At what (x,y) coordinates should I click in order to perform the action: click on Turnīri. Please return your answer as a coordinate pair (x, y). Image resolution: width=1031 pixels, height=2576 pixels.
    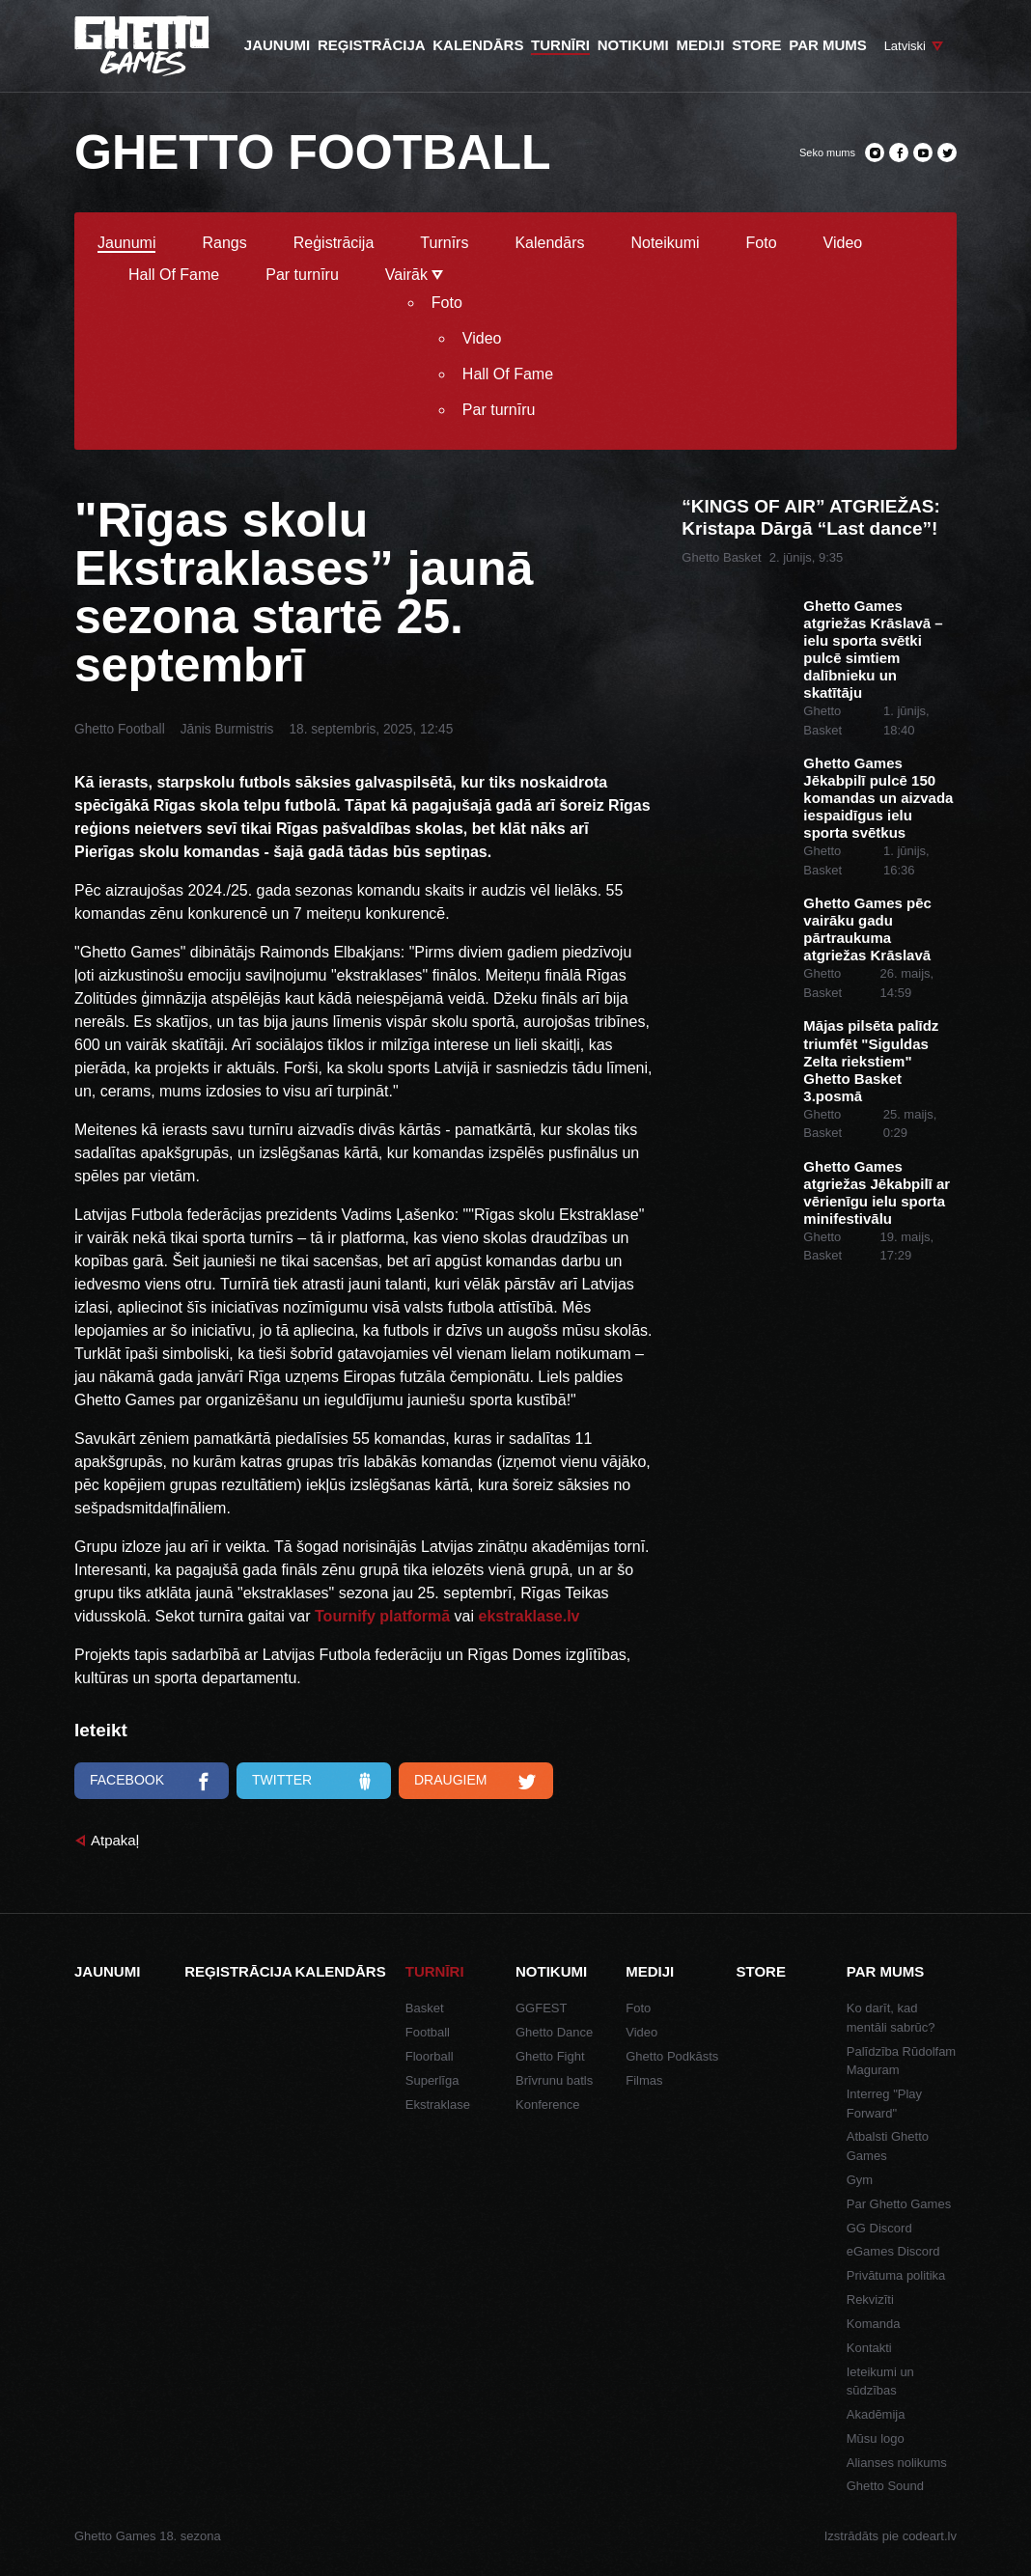
    Looking at the image, I should click on (434, 1971).